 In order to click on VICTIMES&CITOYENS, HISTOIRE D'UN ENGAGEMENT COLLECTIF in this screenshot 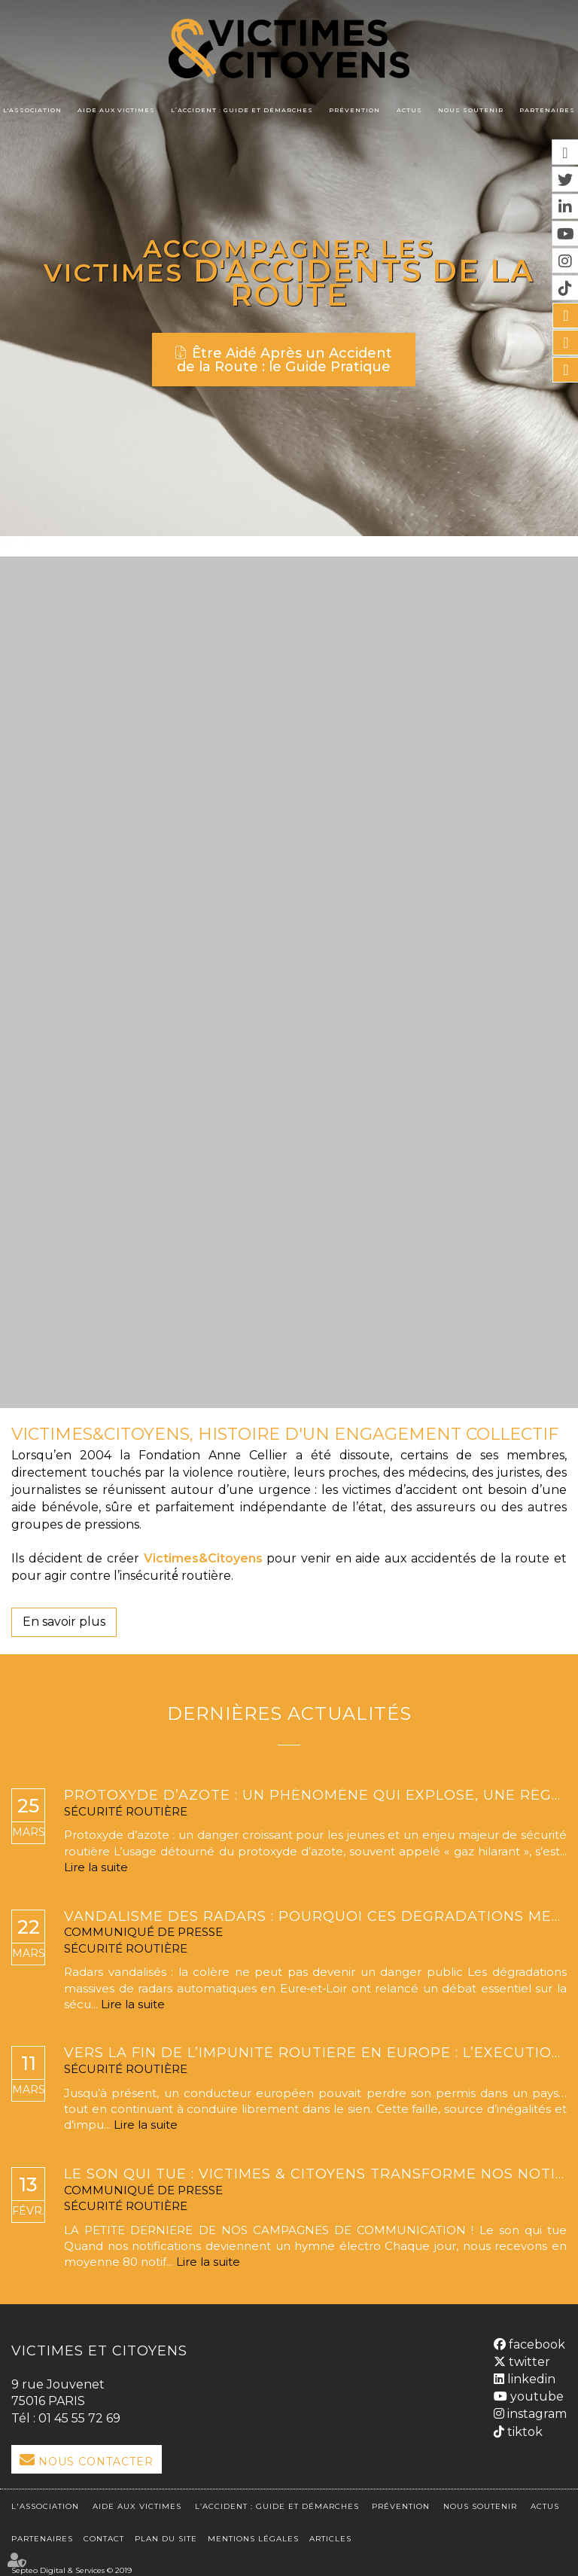, I will do `click(284, 1434)`.